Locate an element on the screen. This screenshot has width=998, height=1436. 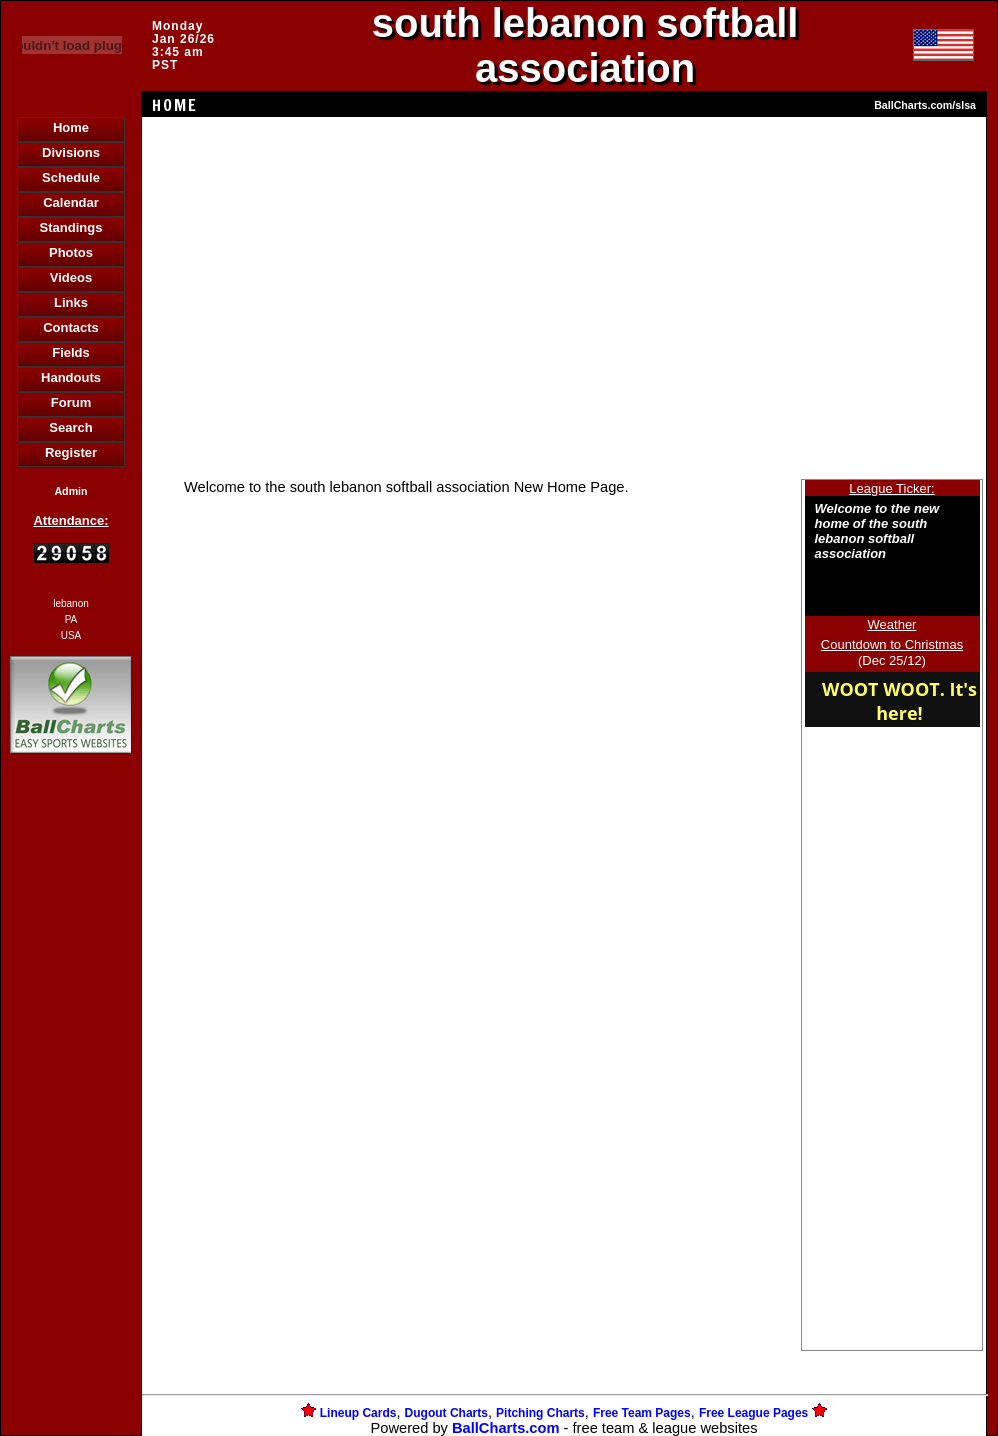
Handouts is located at coordinates (71, 377).